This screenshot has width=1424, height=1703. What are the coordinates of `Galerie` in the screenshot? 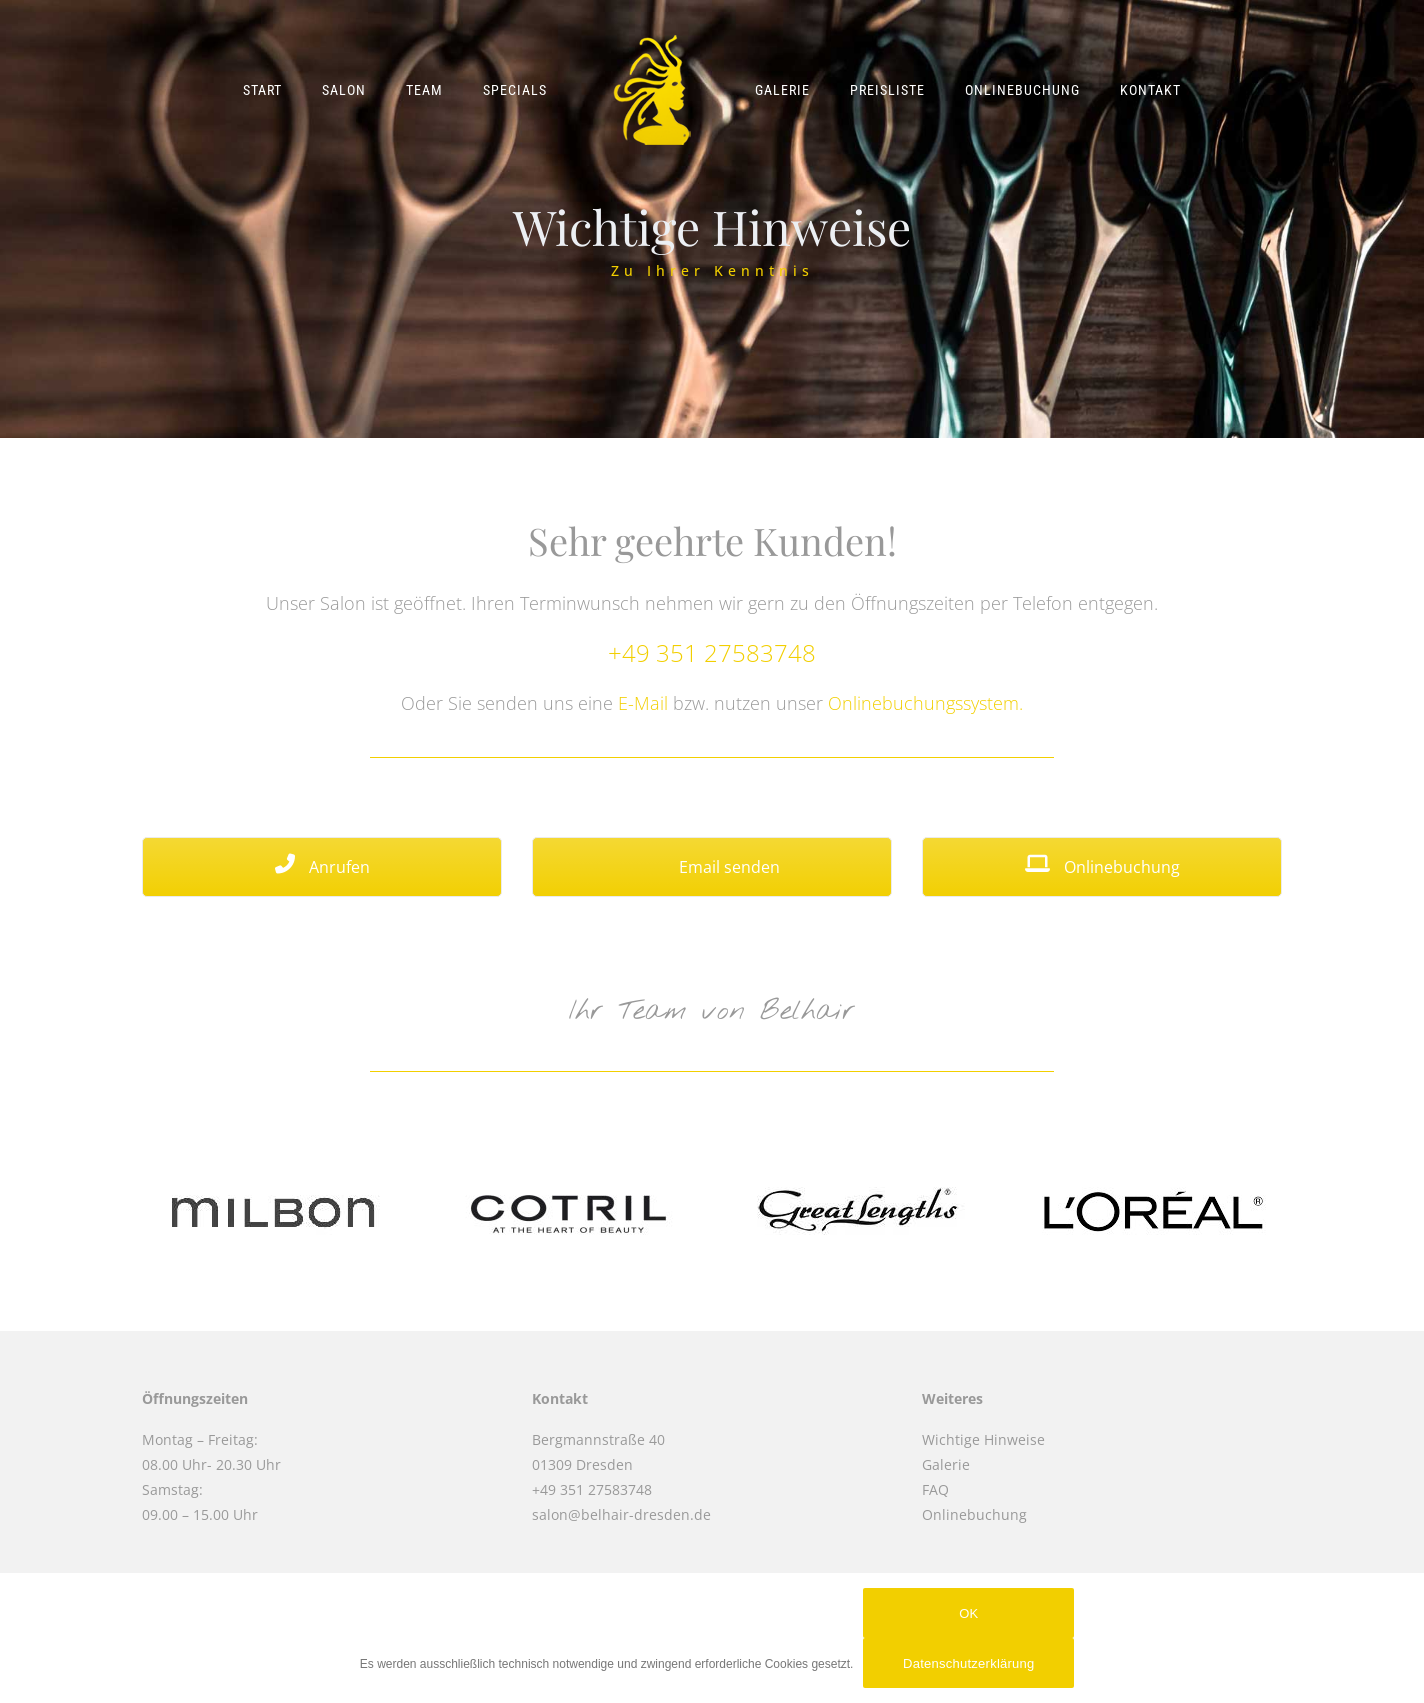 It's located at (782, 90).